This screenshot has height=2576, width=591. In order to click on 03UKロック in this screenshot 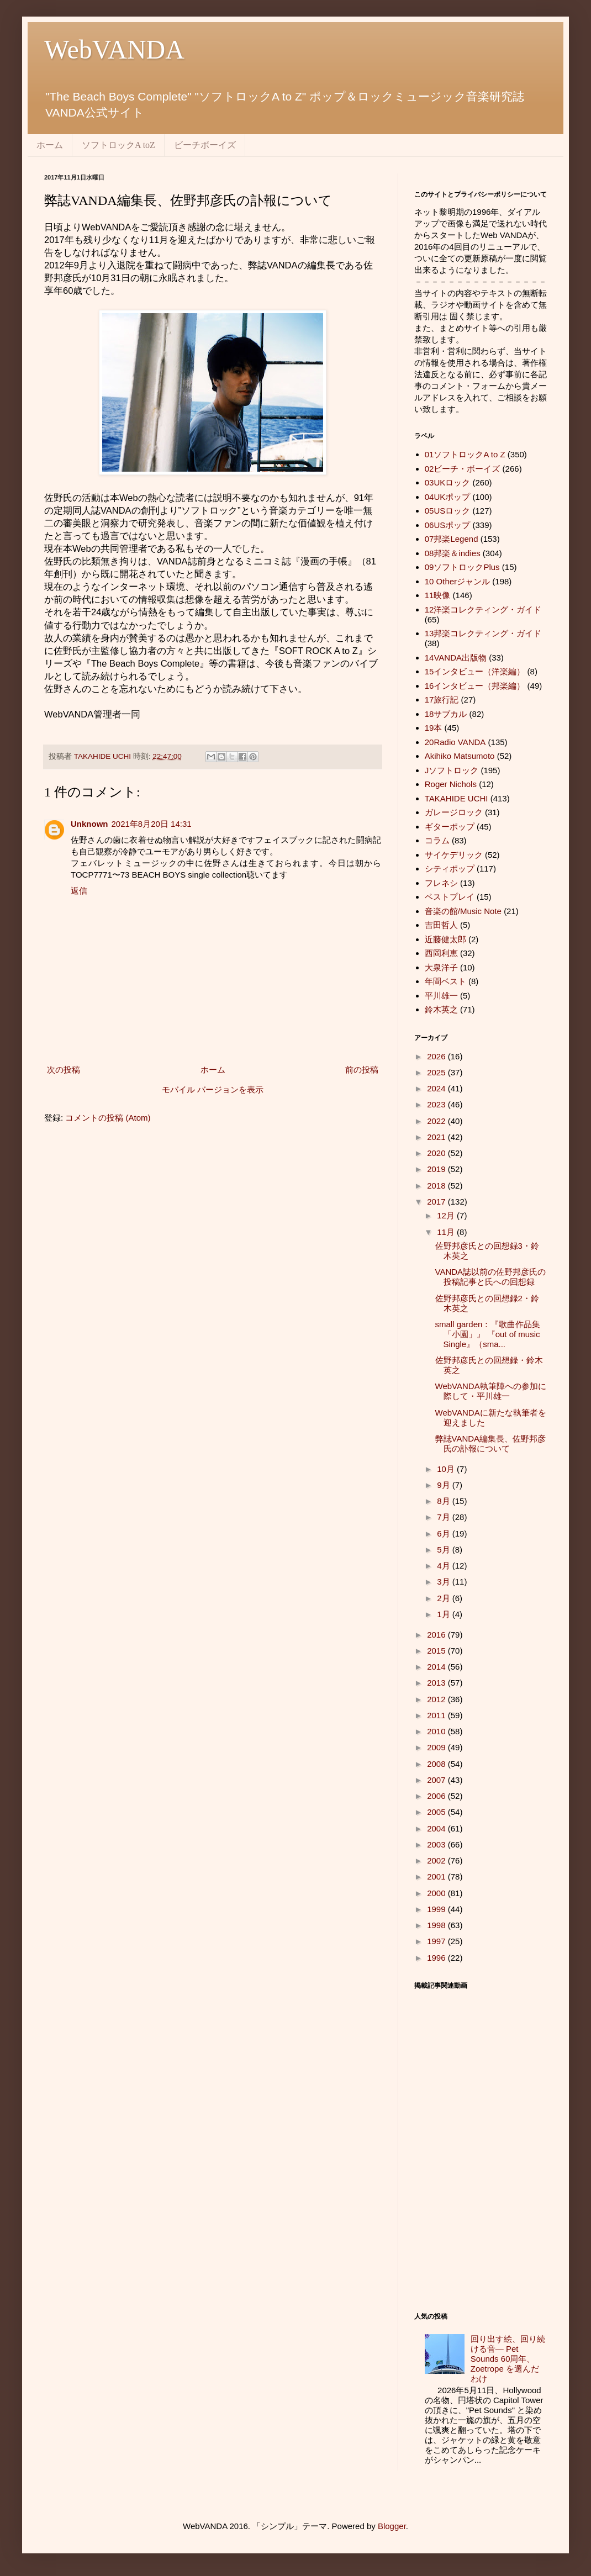, I will do `click(448, 482)`.